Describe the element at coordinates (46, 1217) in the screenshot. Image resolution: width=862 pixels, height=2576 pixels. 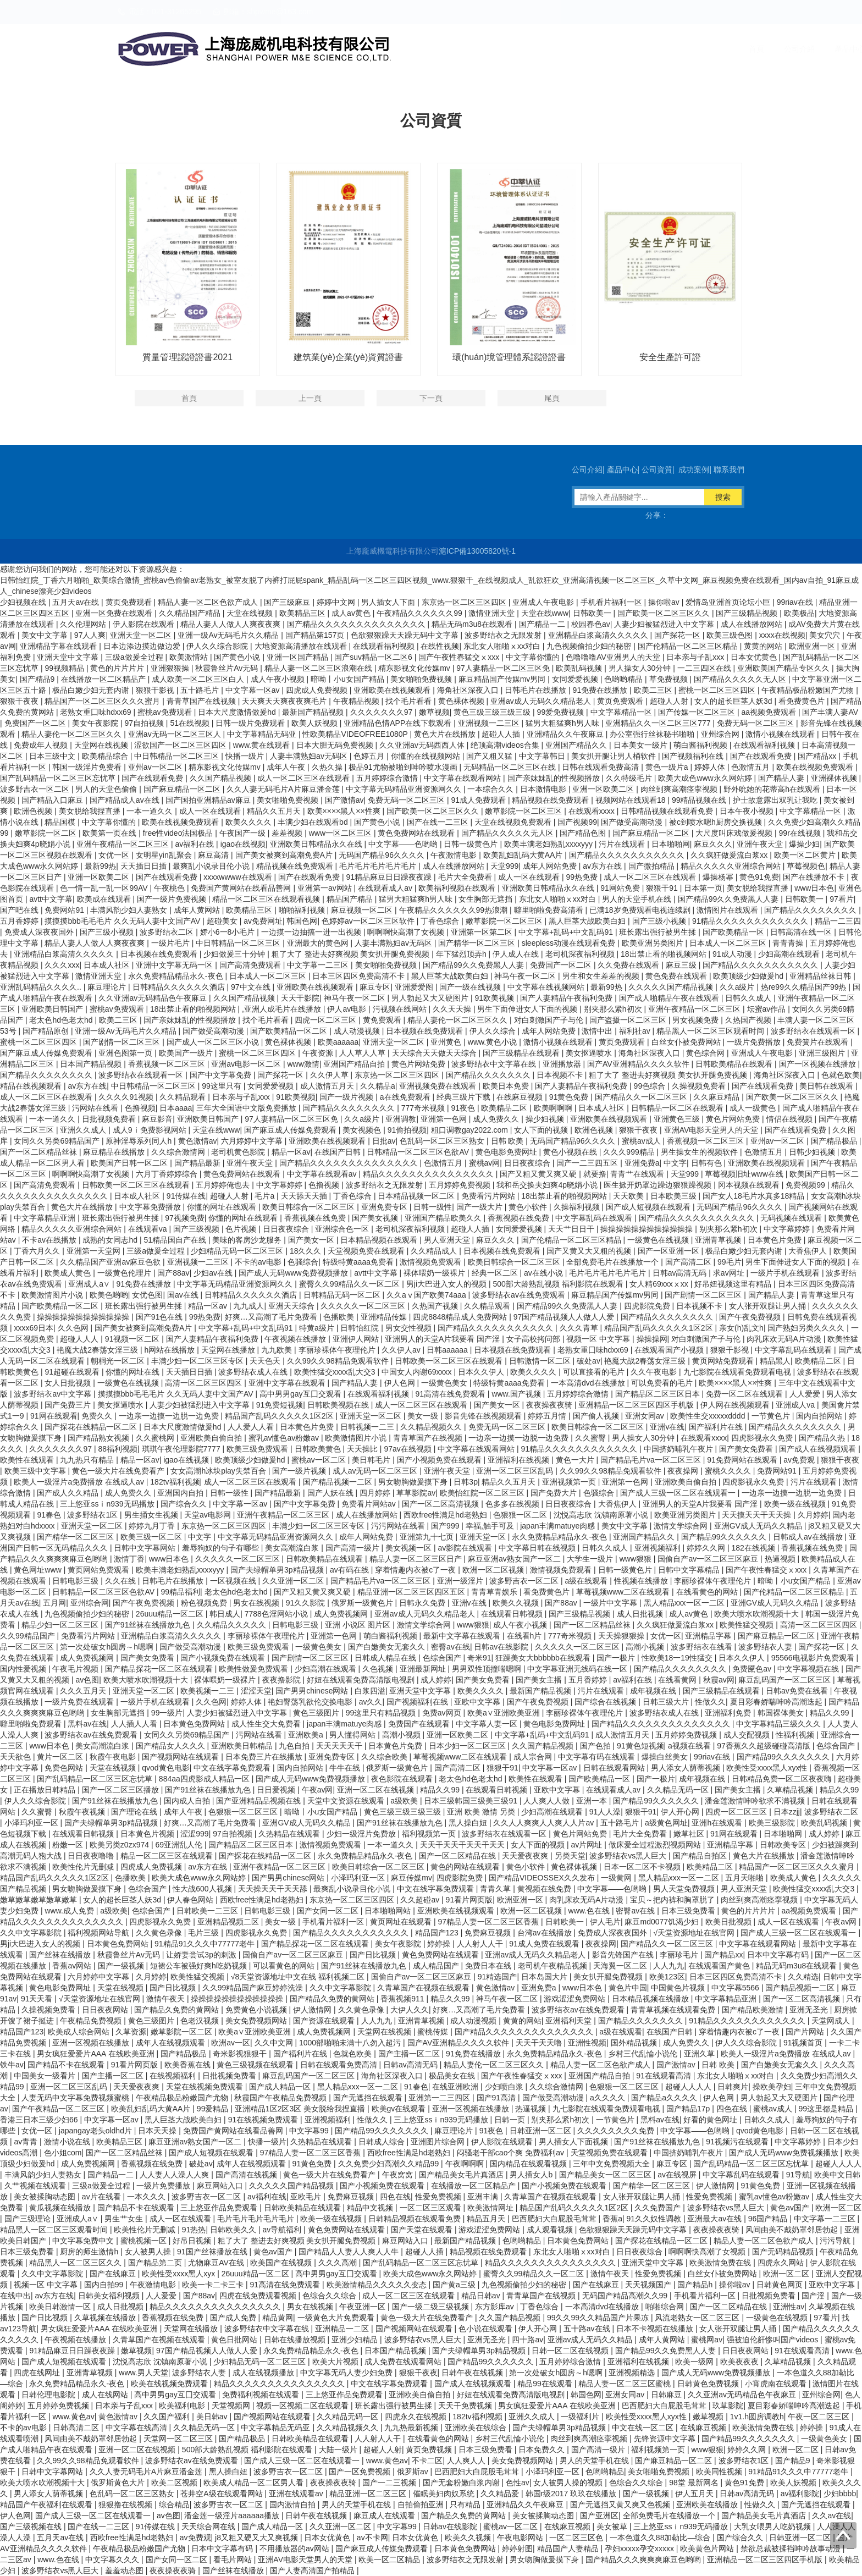
I see `中文字幕精品亚洲` at that location.